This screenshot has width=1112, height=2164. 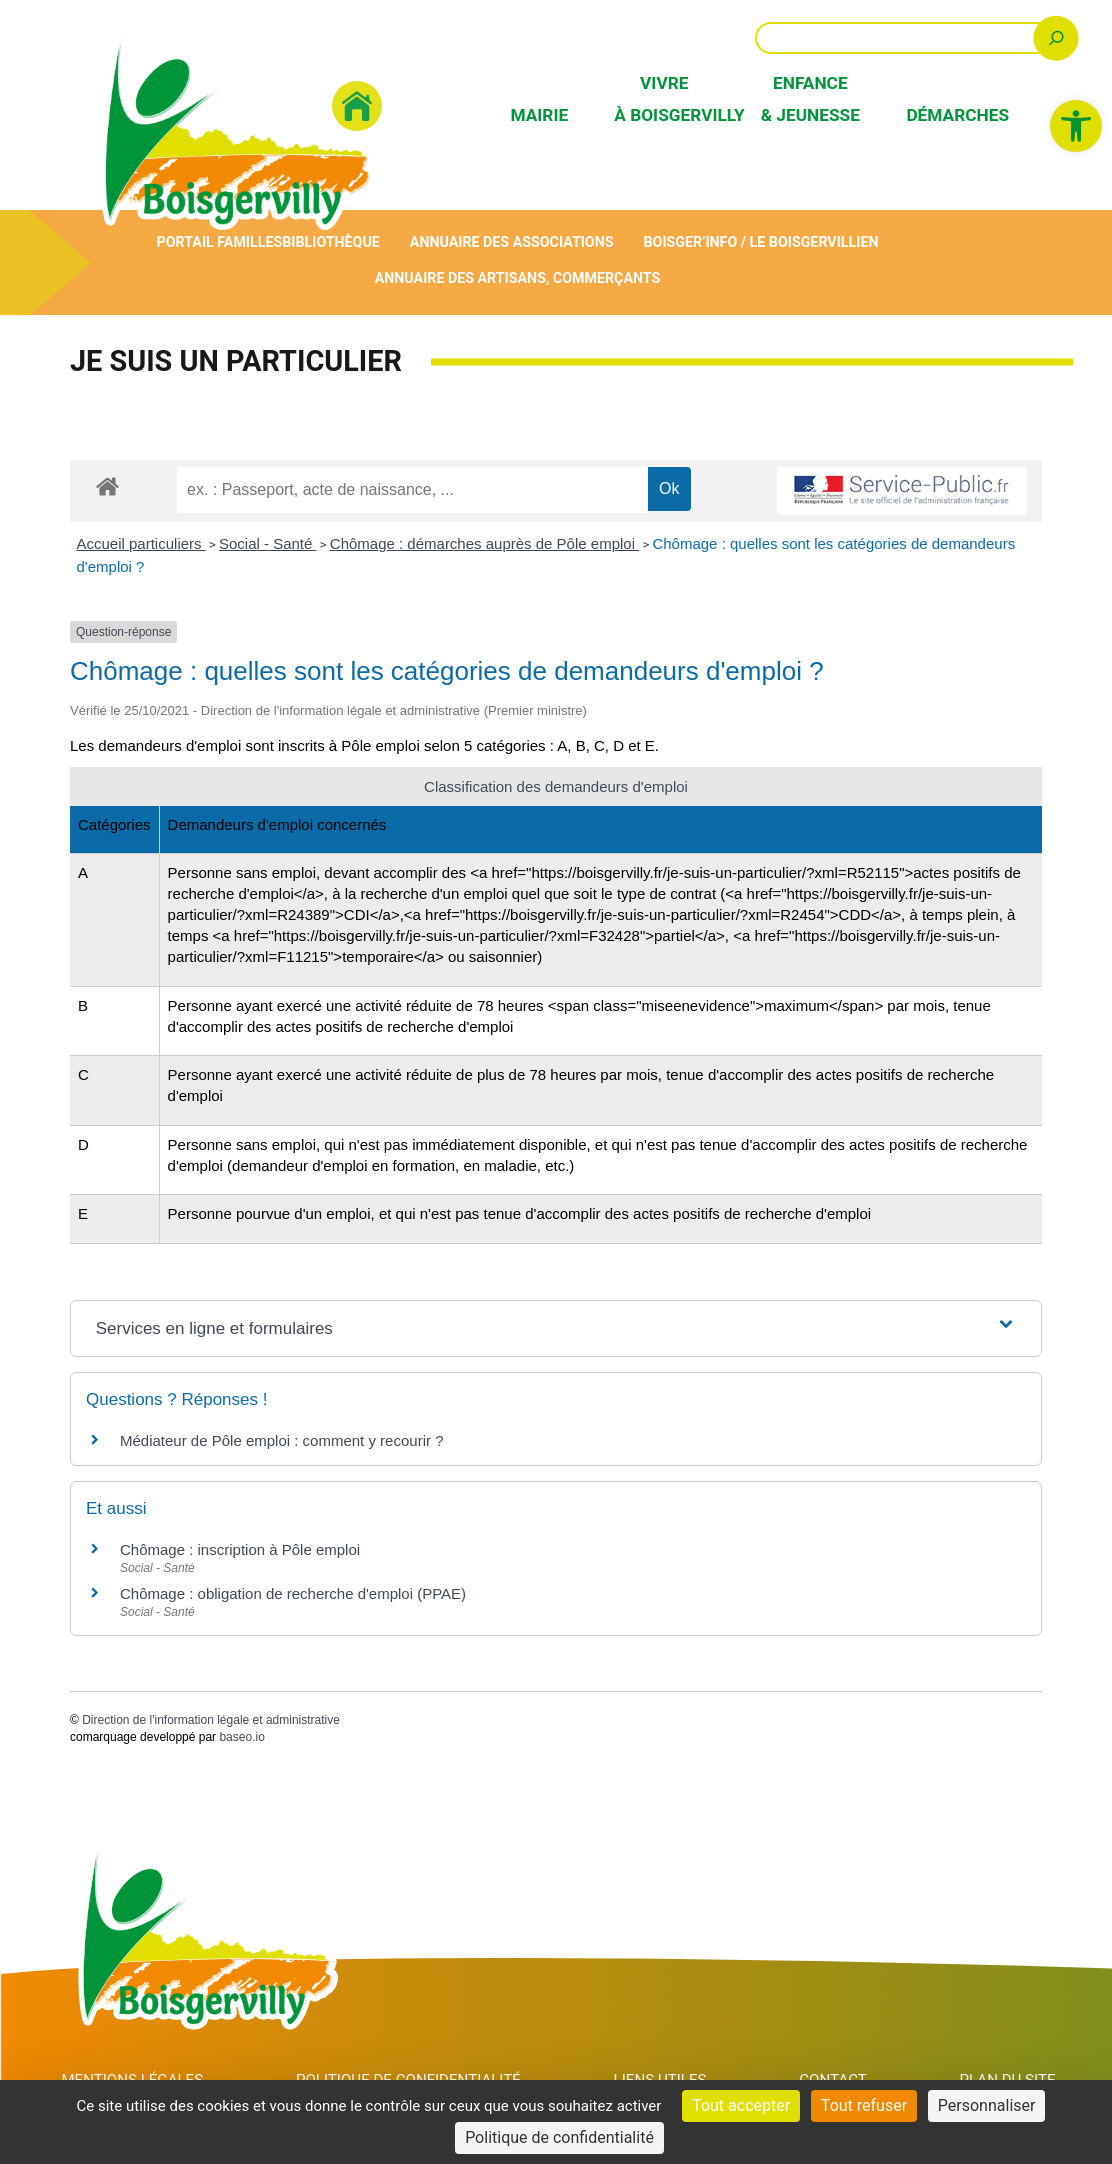 What do you see at coordinates (664, 98) in the screenshot?
I see `Vivre à Boisgervilly [link]` at bounding box center [664, 98].